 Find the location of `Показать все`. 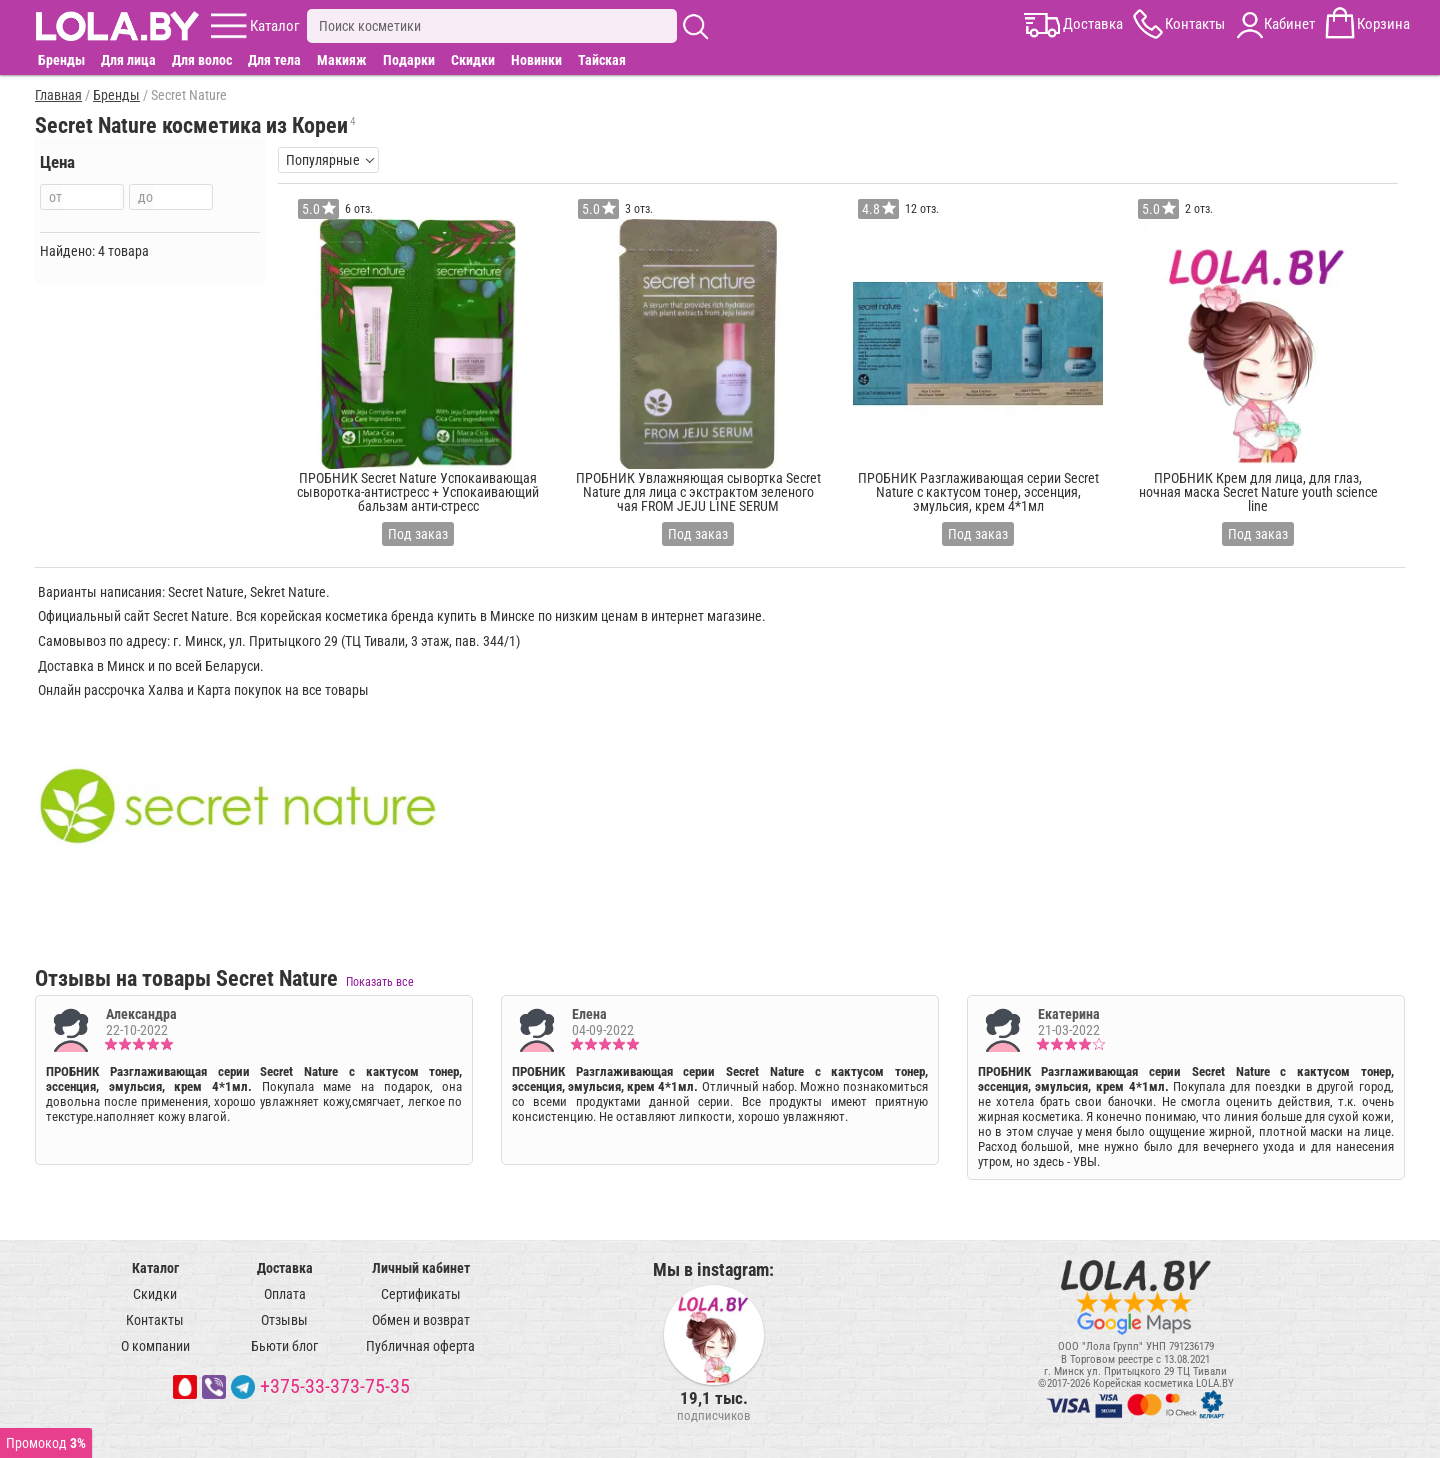

Показать все is located at coordinates (380, 982).